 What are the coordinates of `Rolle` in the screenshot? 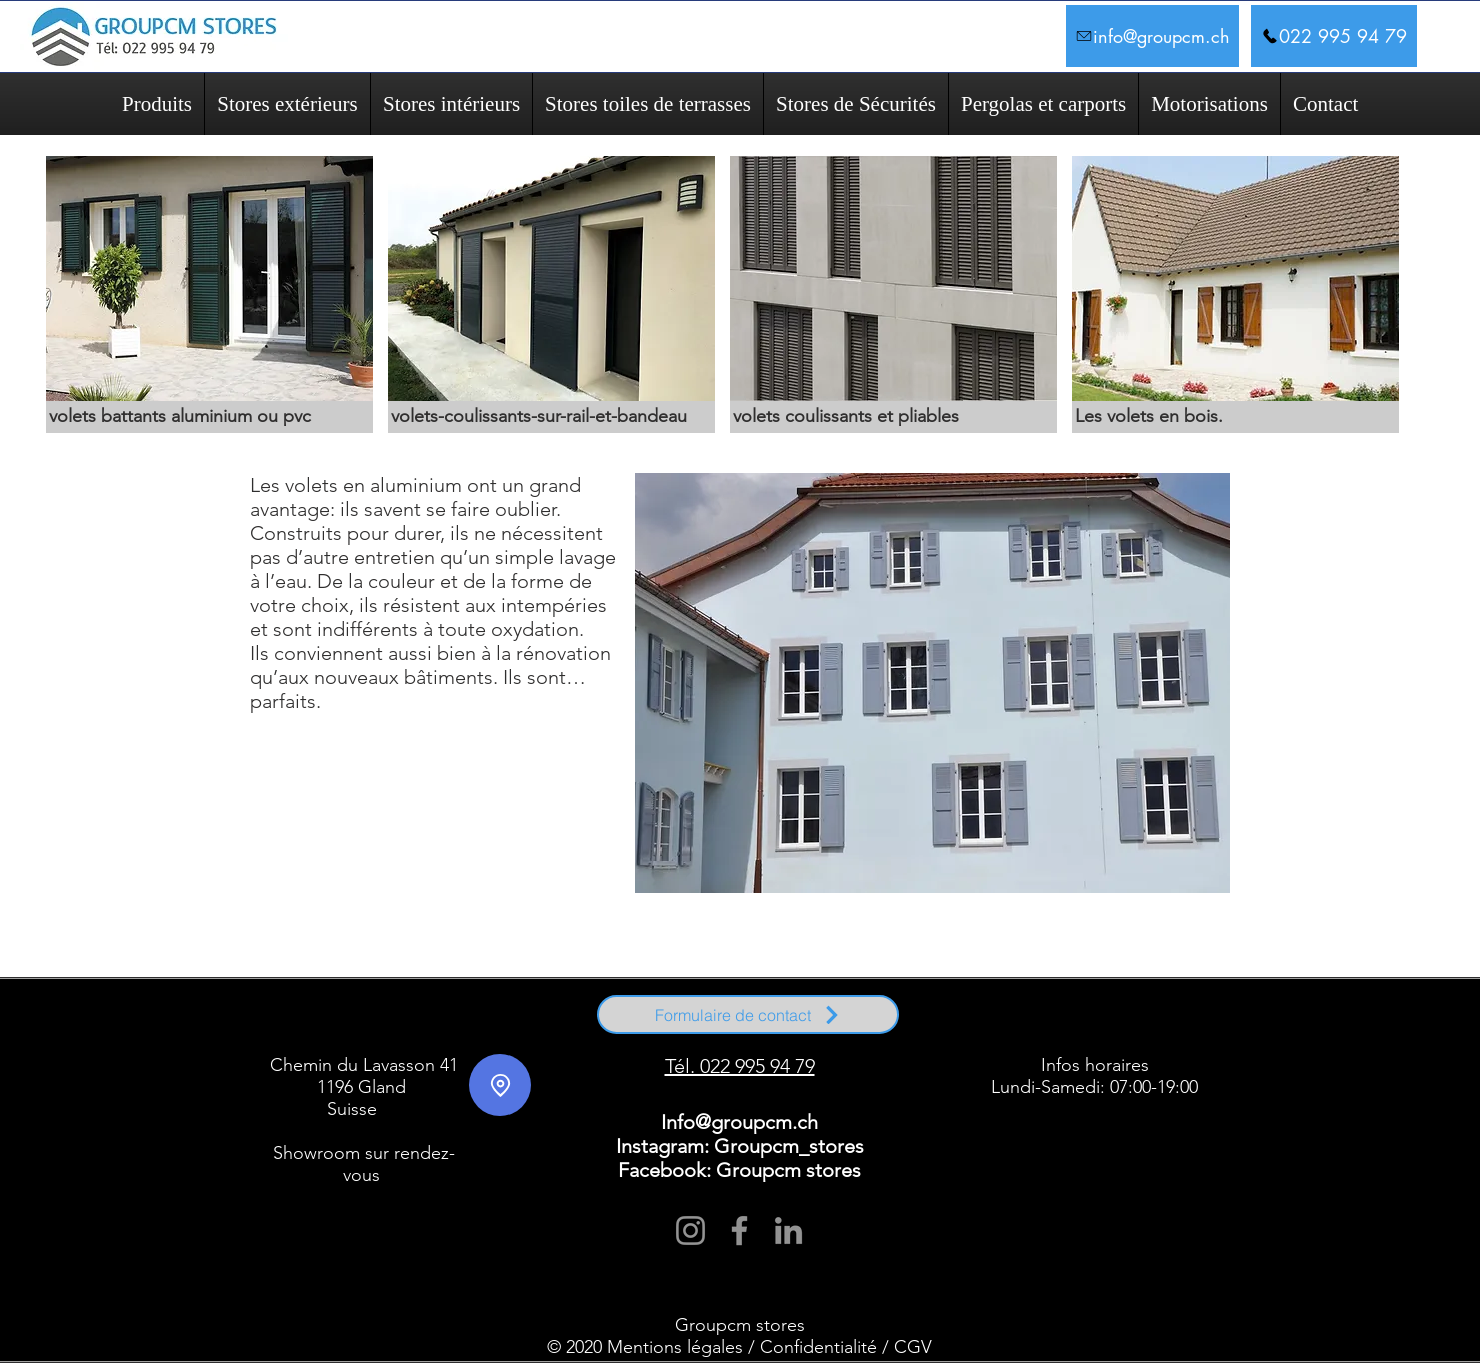 It's located at (294, 1035).